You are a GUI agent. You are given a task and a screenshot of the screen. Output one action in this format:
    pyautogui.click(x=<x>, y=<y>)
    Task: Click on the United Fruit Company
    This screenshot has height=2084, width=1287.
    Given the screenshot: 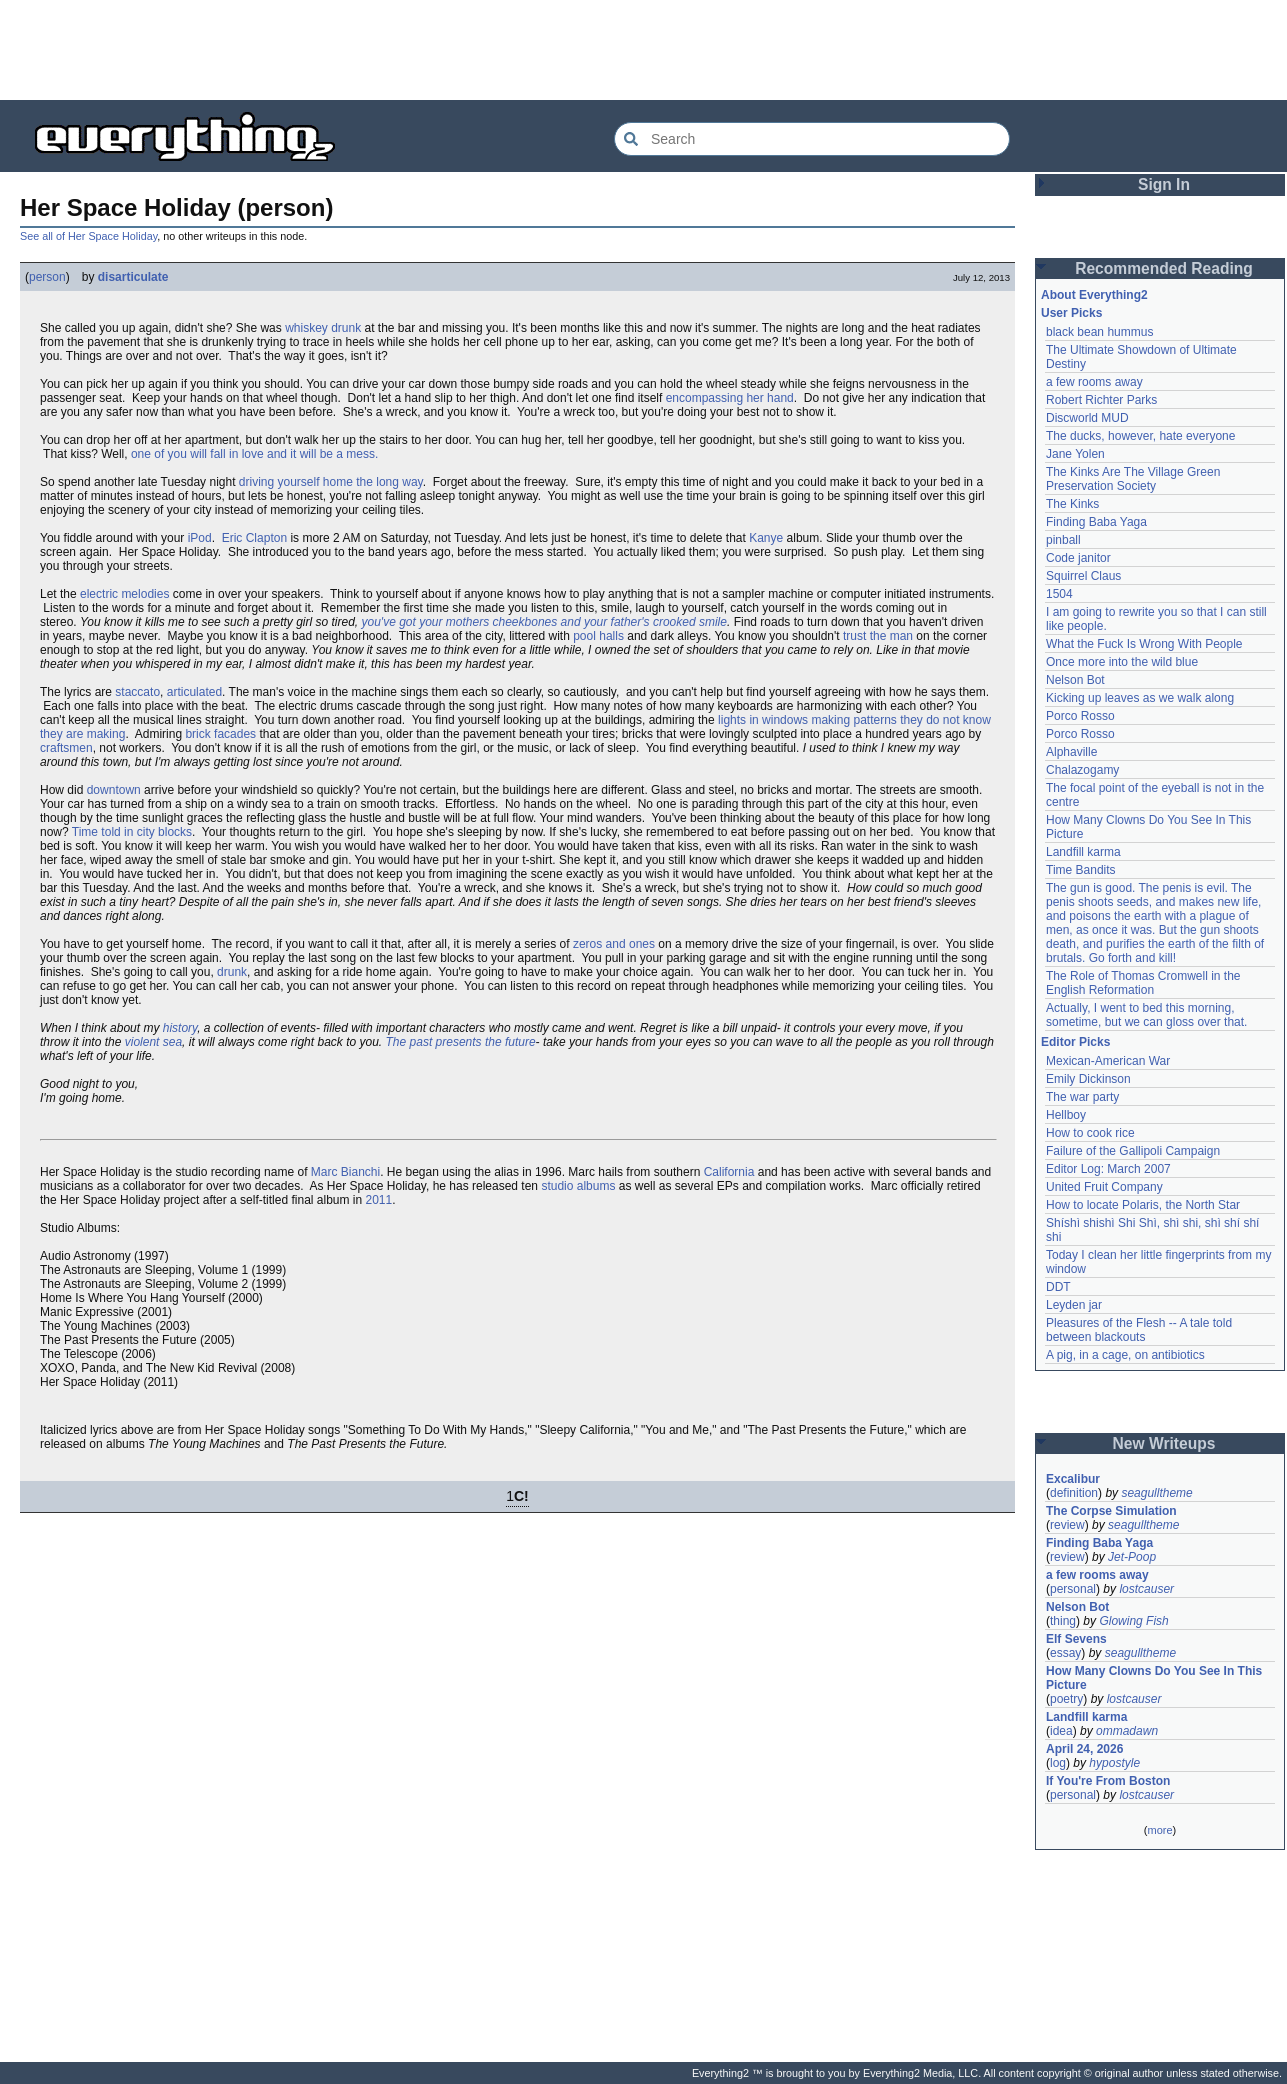 What is the action you would take?
    pyautogui.click(x=1104, y=1187)
    